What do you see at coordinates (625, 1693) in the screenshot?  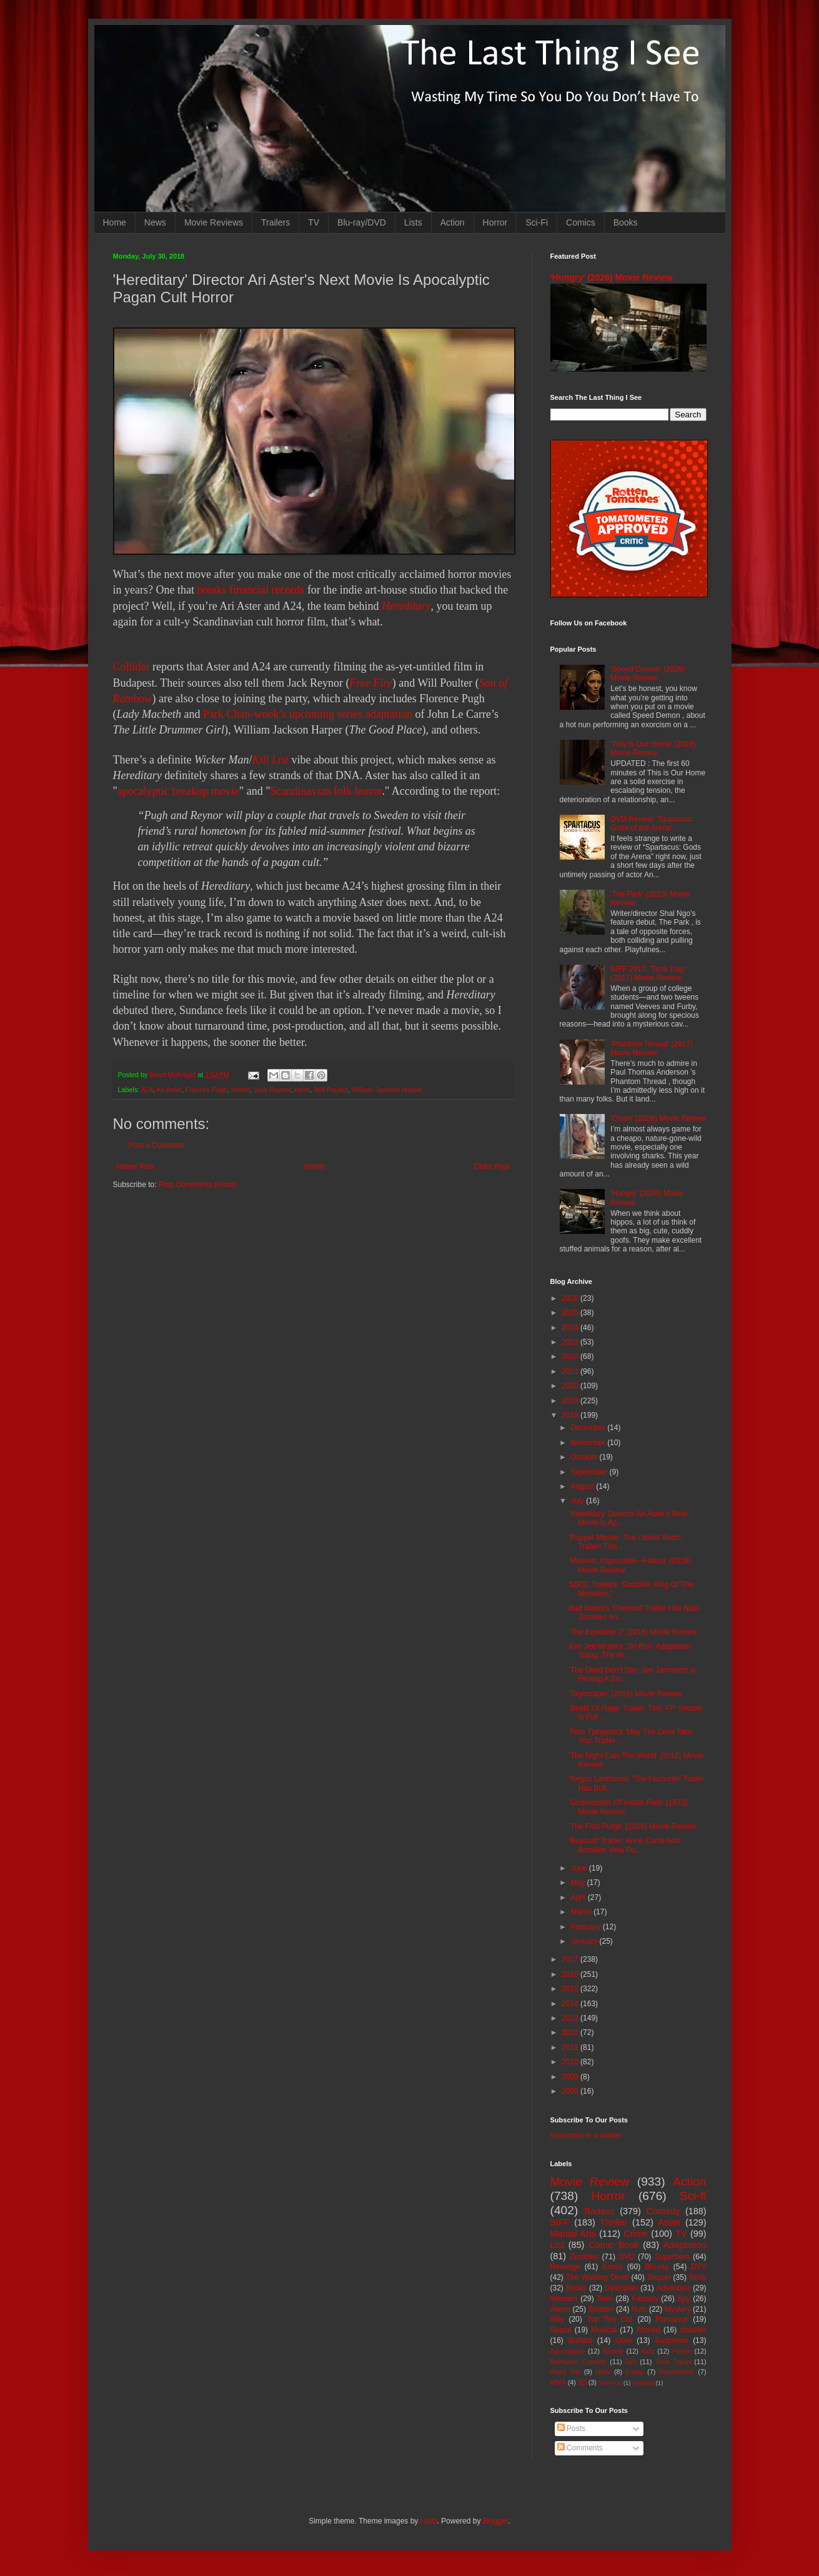 I see `'Skyscraper' (2018) Movie Review` at bounding box center [625, 1693].